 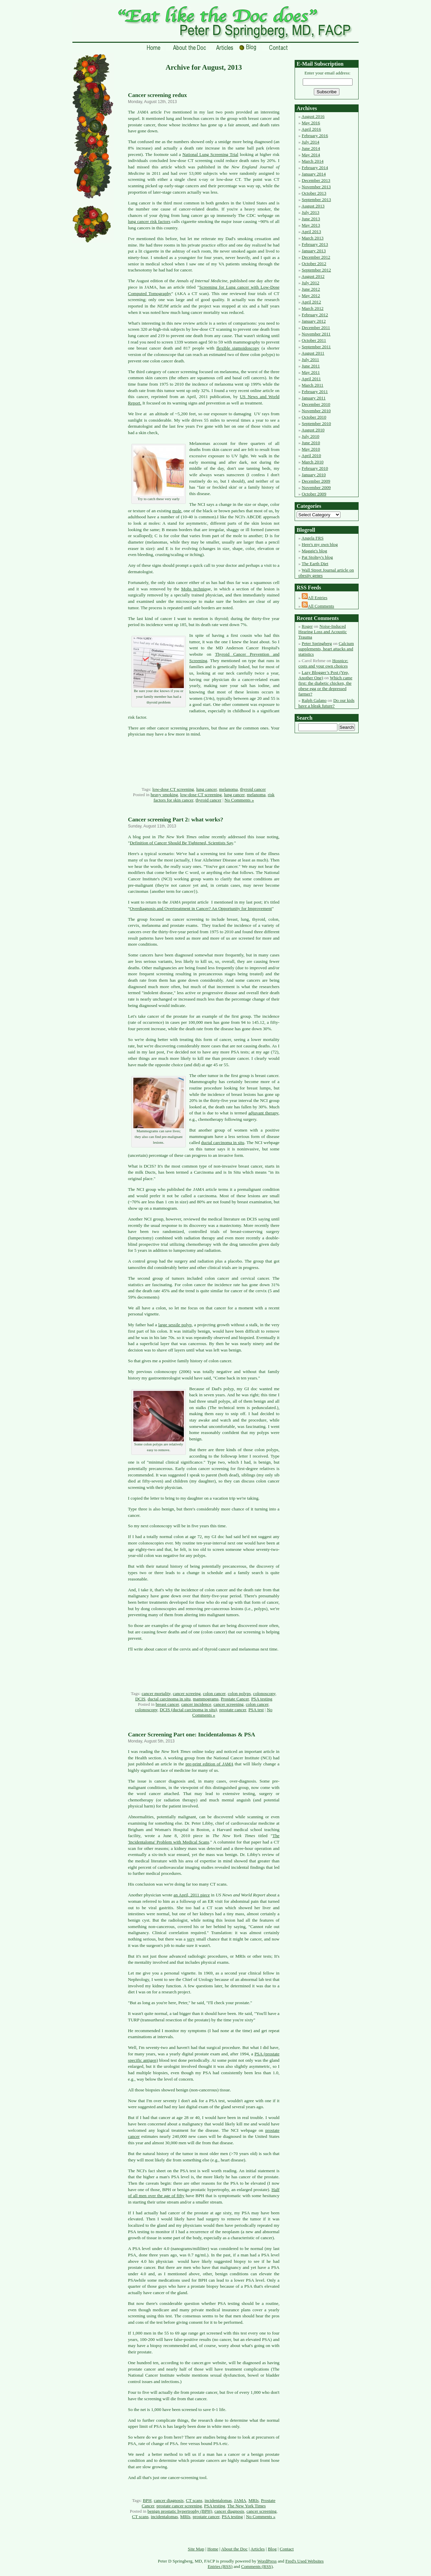 What do you see at coordinates (258, 2548) in the screenshot?
I see `Articles` at bounding box center [258, 2548].